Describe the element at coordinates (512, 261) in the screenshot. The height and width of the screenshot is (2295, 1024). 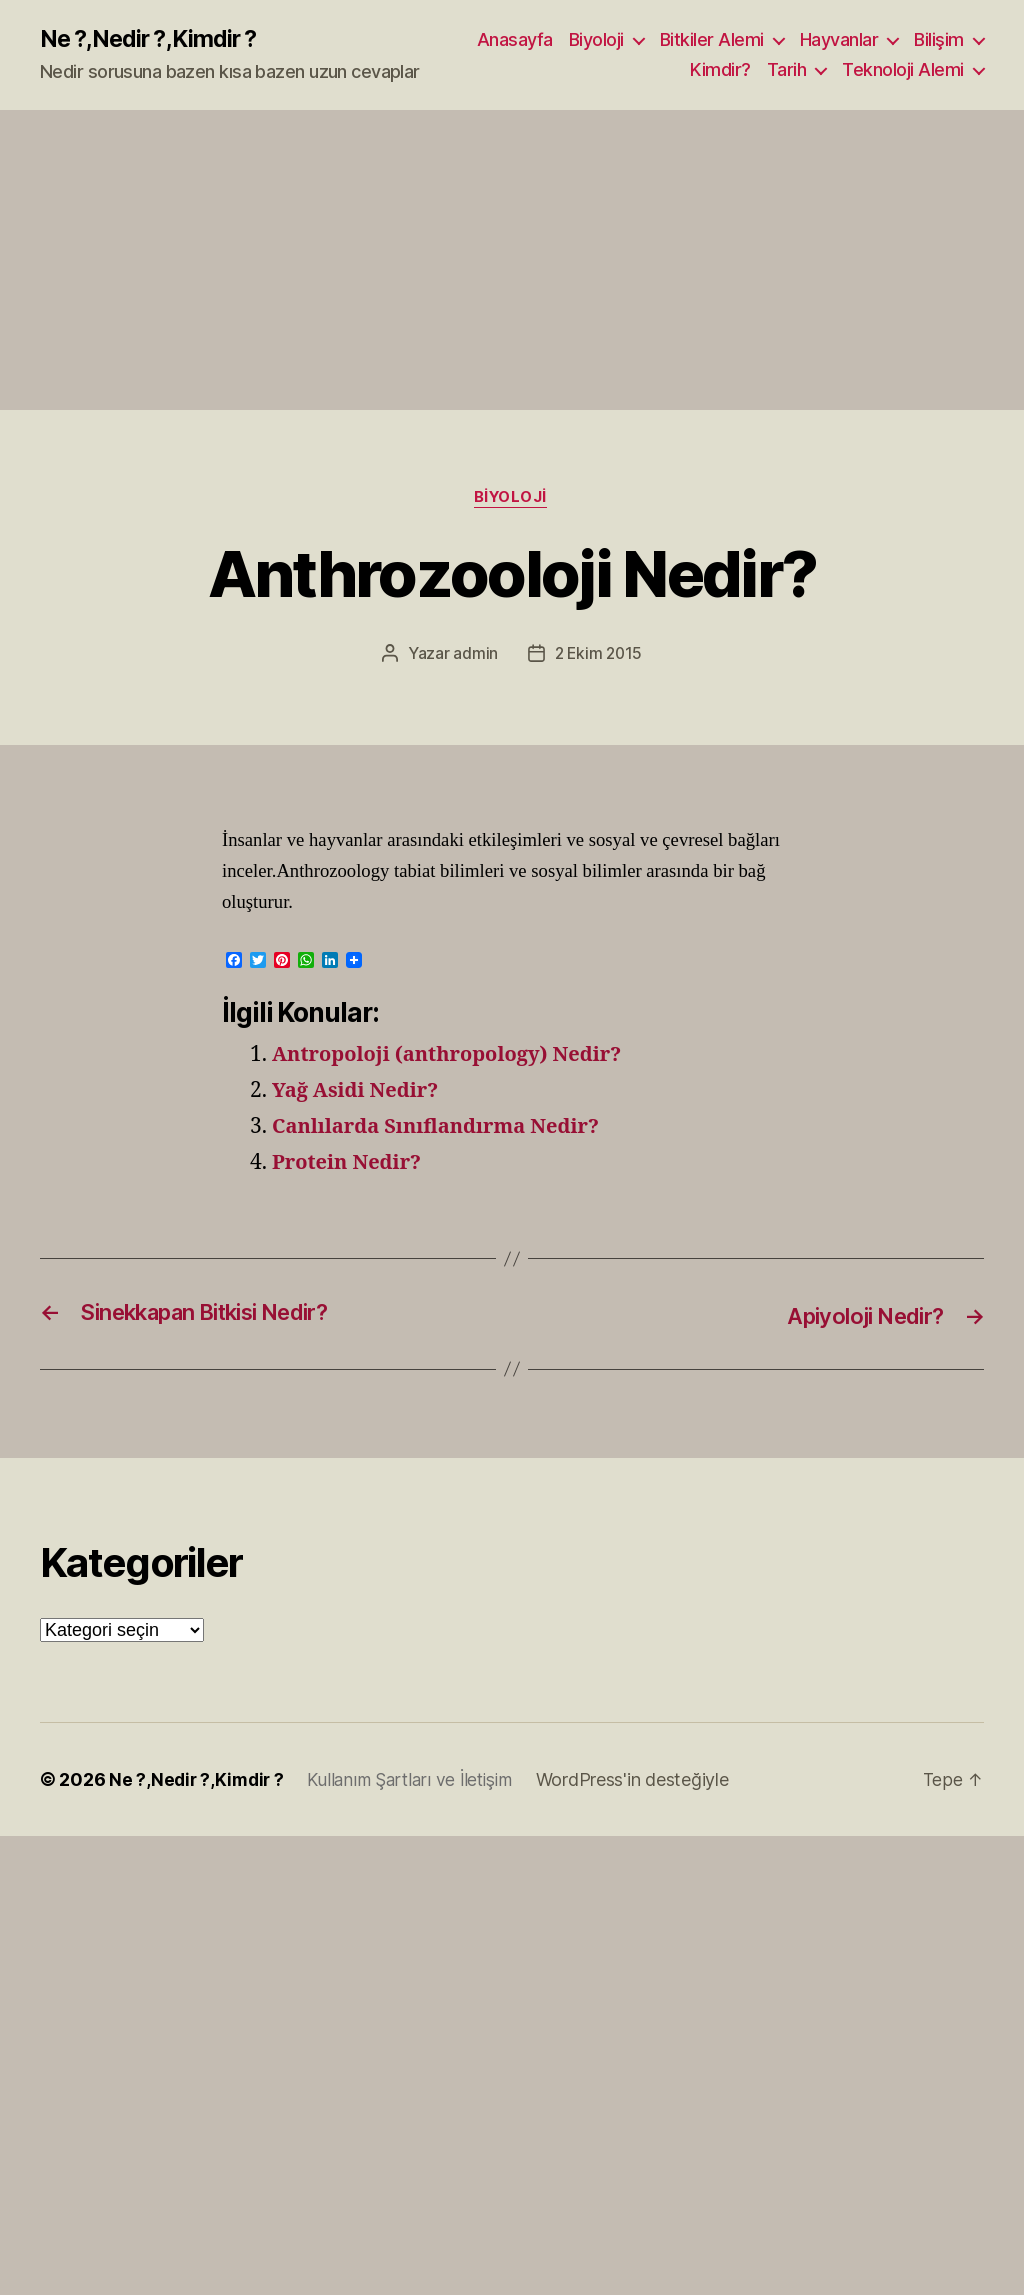
I see `[Advertisement]` at that location.